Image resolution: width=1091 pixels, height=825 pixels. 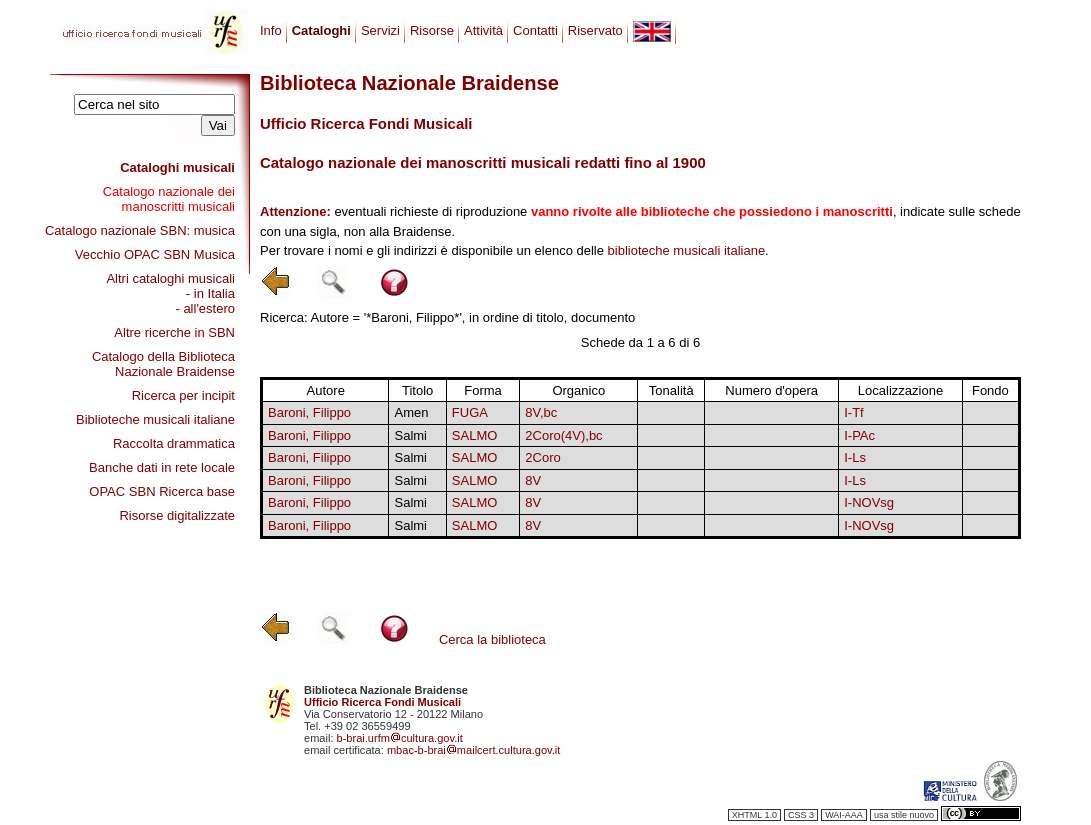 I want to click on Salmi, so click(x=410, y=435).